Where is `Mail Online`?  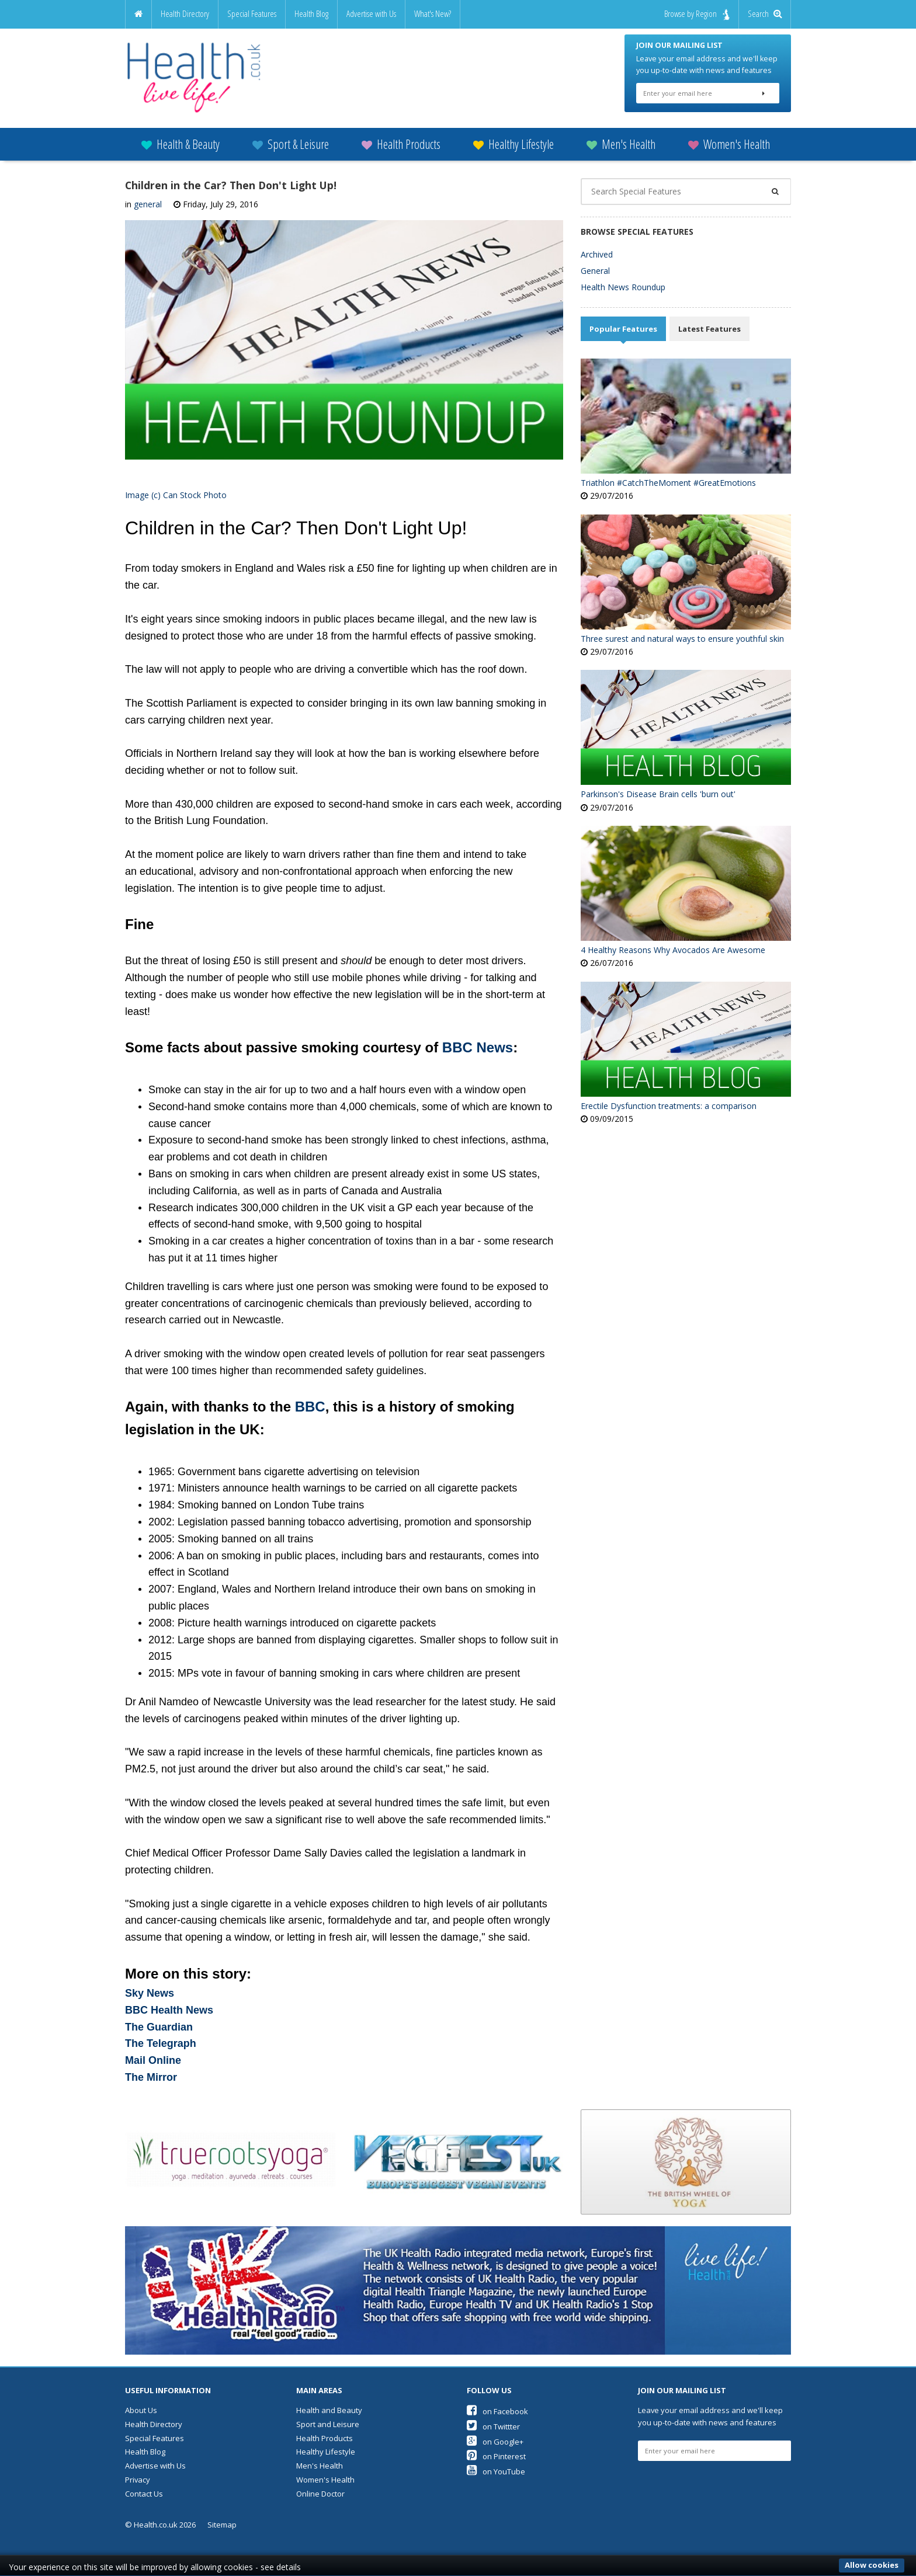 Mail Online is located at coordinates (153, 2053).